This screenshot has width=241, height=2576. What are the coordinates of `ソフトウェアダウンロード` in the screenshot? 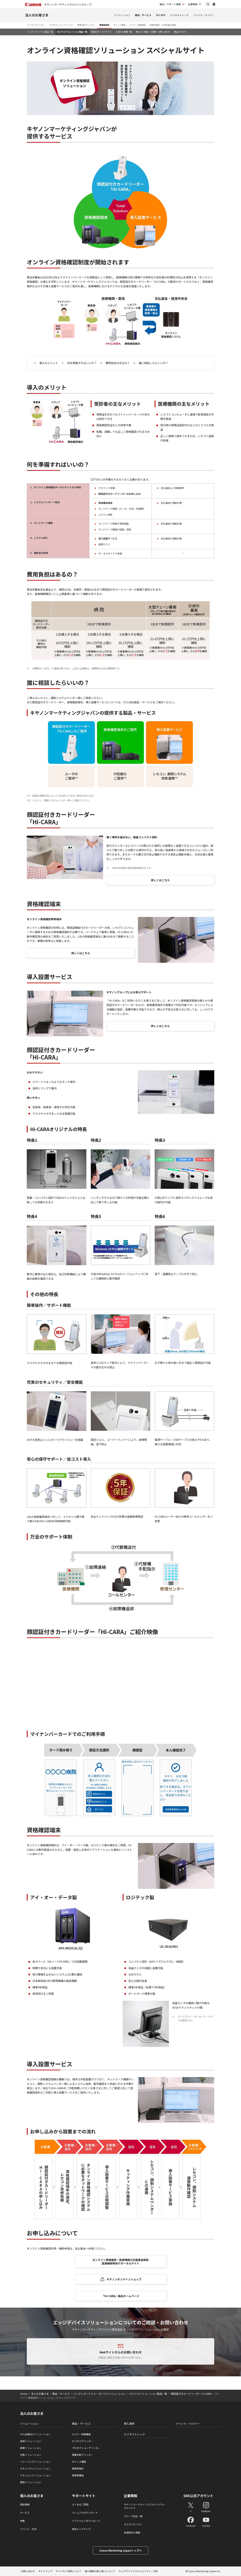 It's located at (86, 2520).